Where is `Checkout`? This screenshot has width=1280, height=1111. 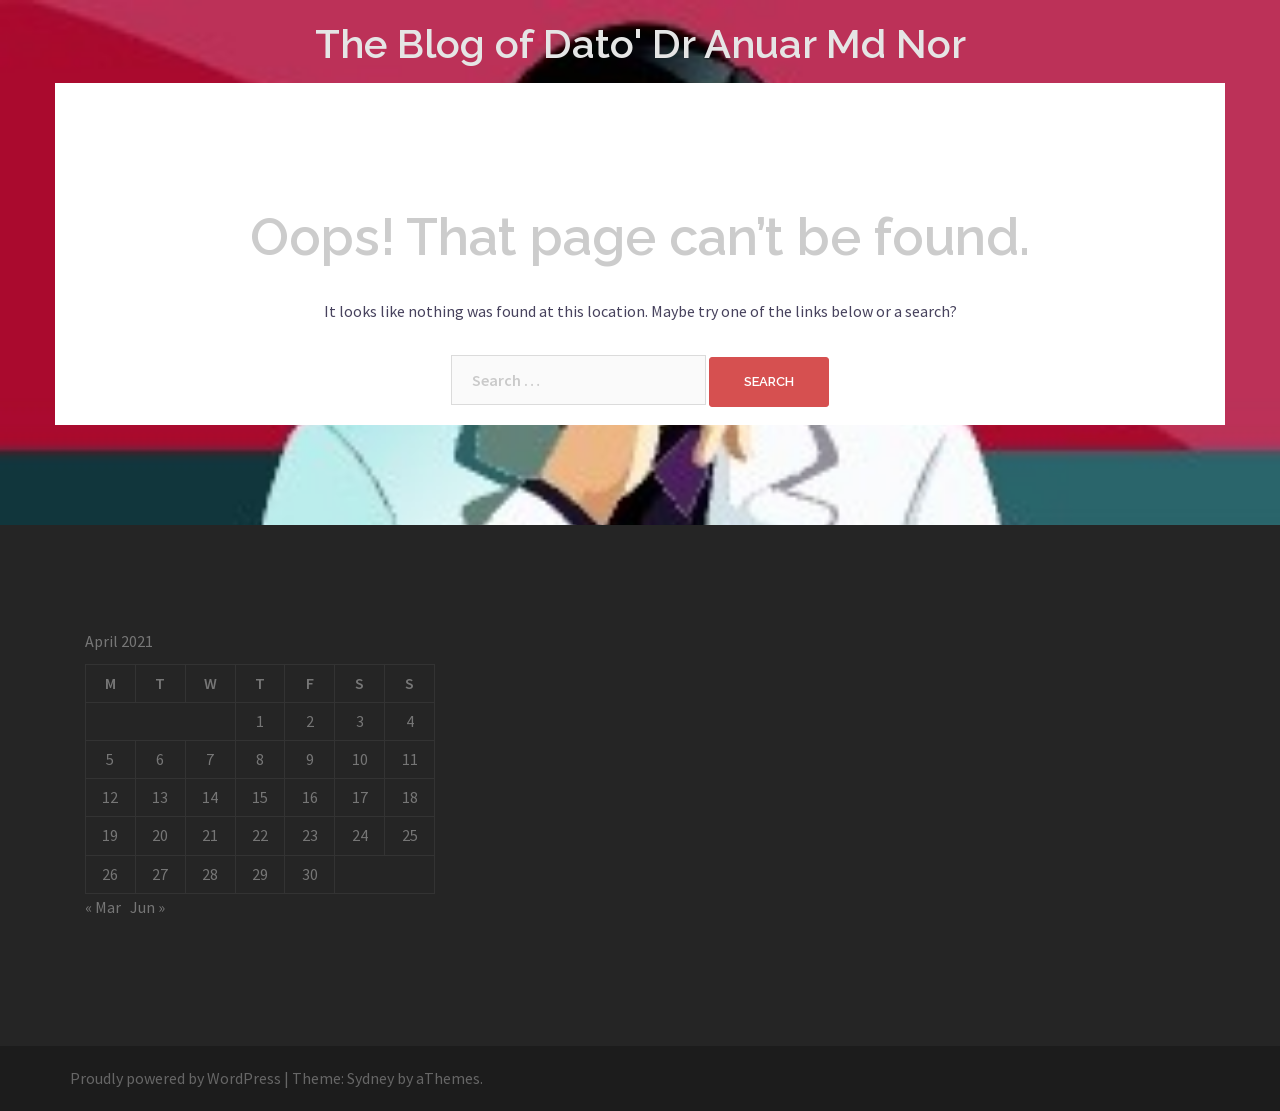
Checkout is located at coordinates (776, 138).